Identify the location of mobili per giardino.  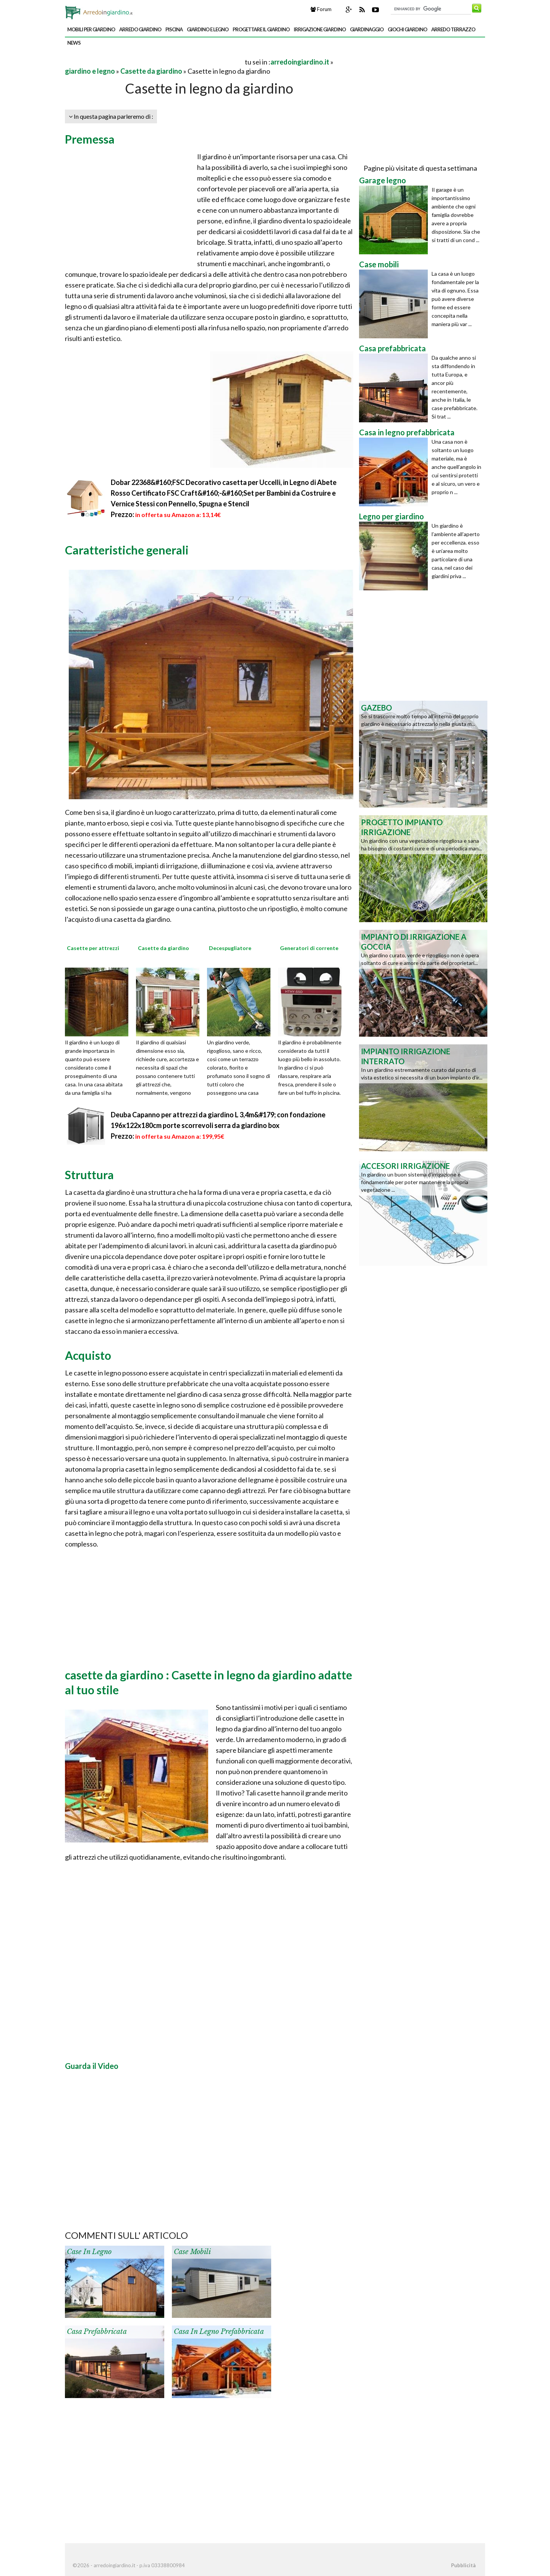
(91, 29).